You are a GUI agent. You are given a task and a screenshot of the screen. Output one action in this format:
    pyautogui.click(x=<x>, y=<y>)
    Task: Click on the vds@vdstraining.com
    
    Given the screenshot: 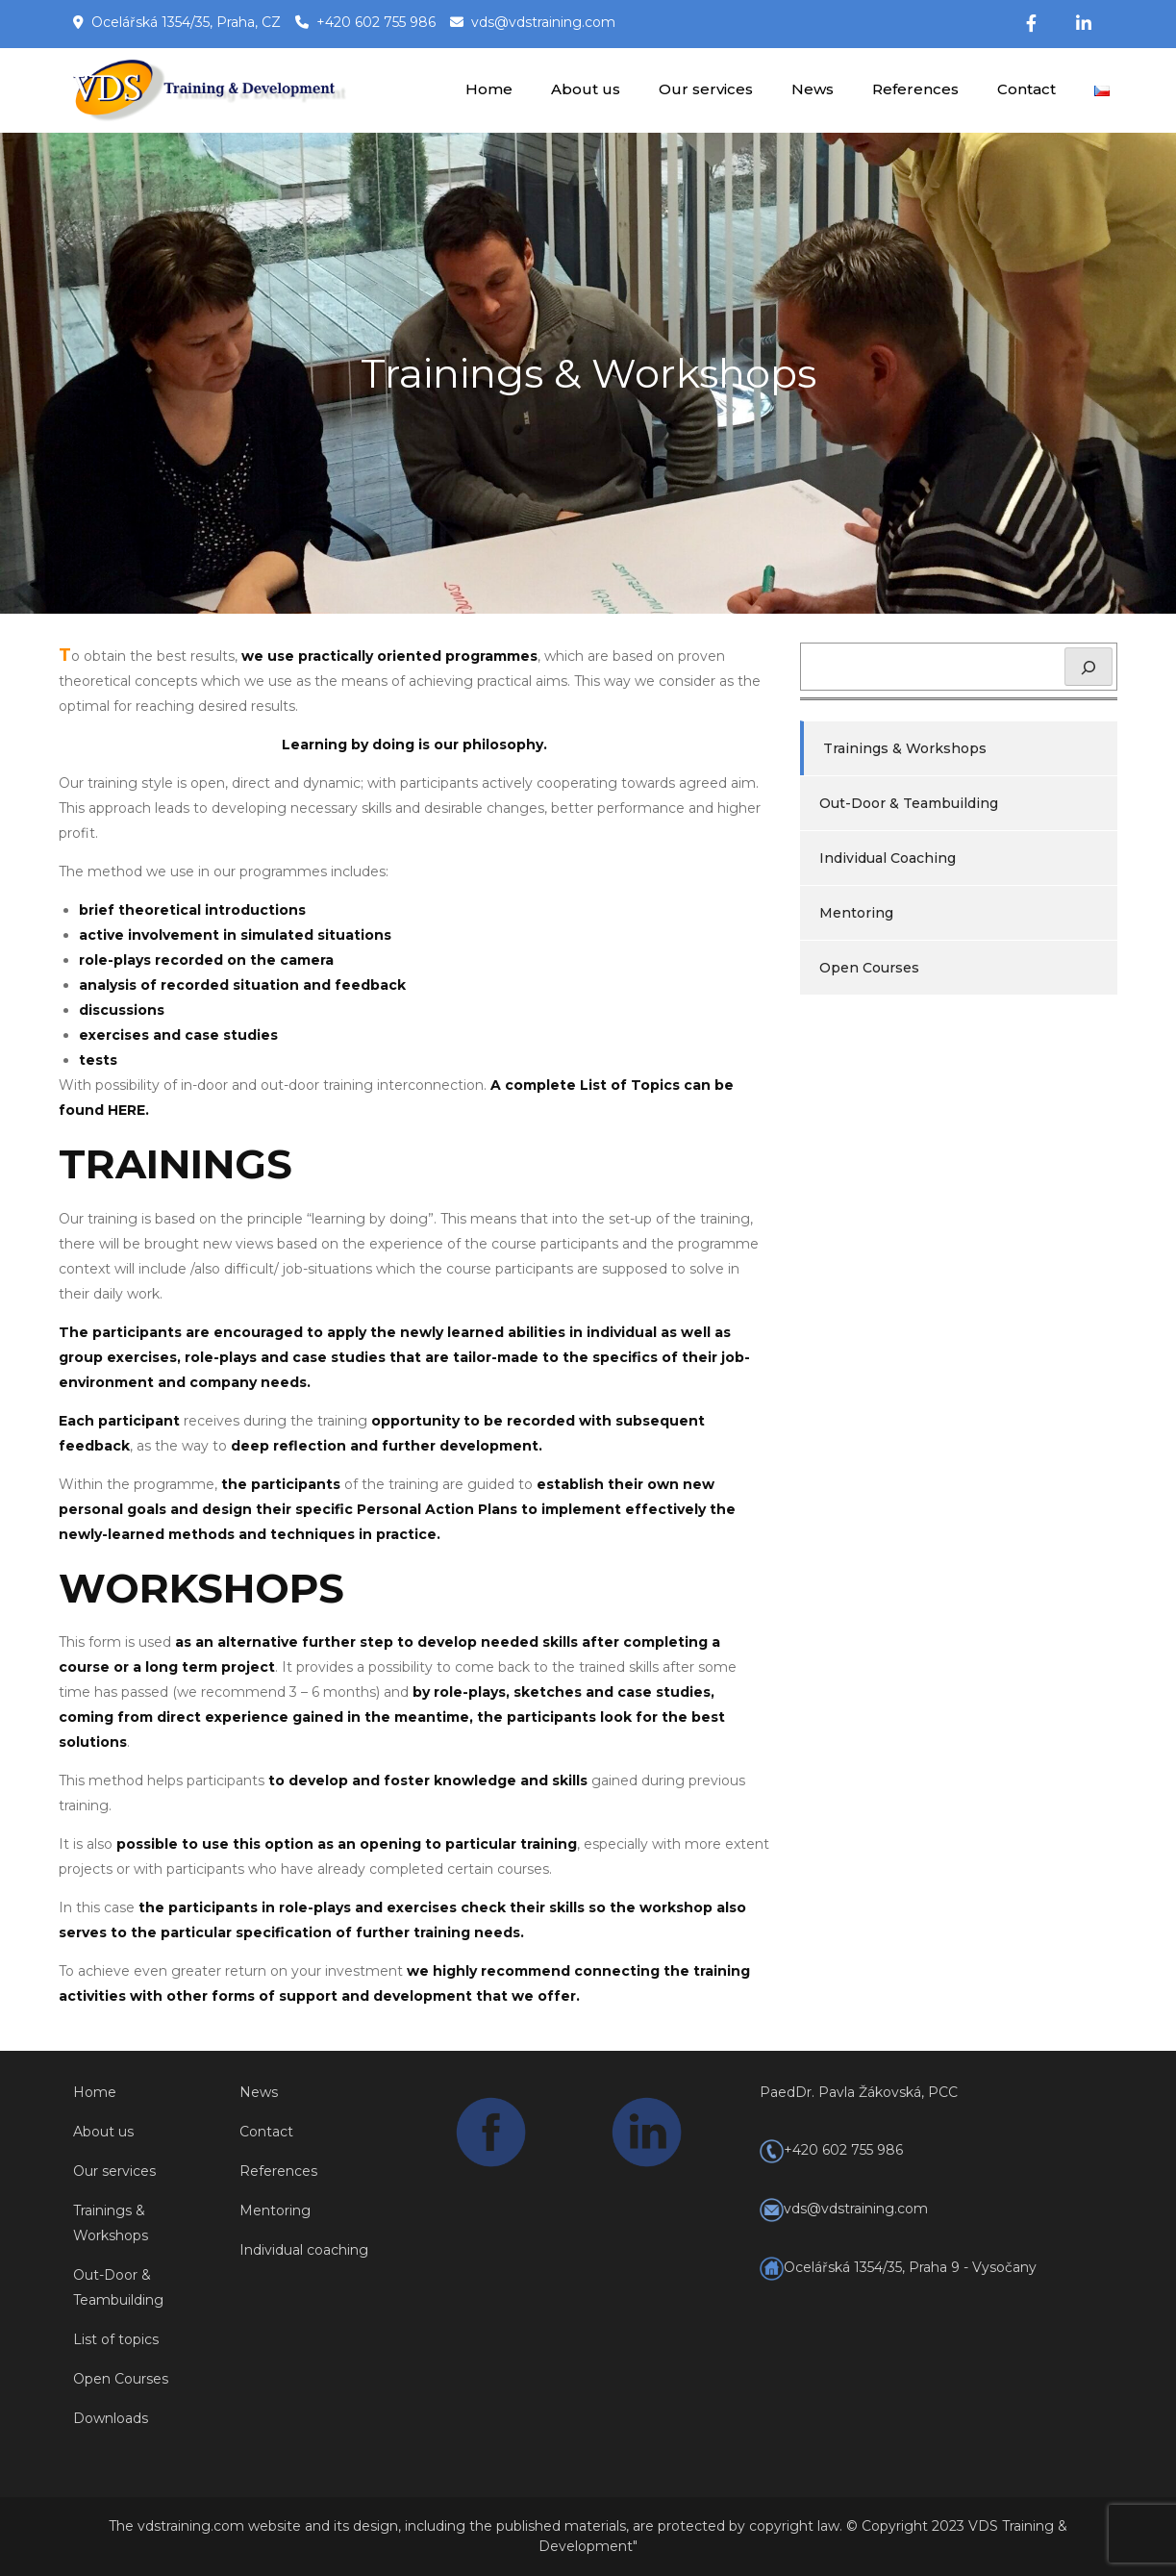 What is the action you would take?
    pyautogui.click(x=543, y=22)
    